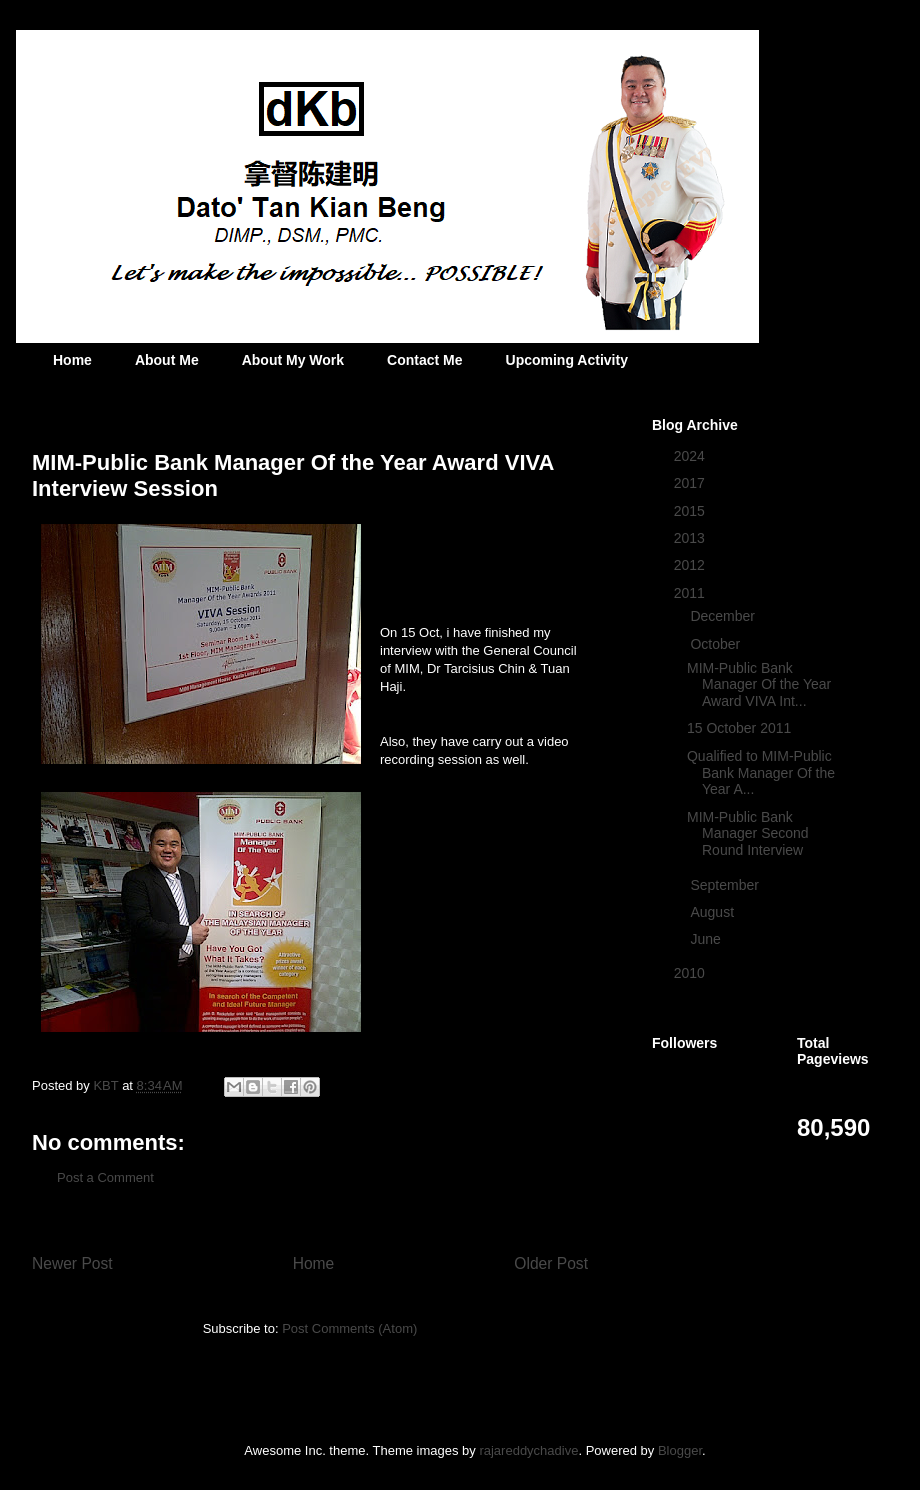 This screenshot has height=1490, width=920. Describe the element at coordinates (349, 1328) in the screenshot. I see `Post Comments (Atom)` at that location.